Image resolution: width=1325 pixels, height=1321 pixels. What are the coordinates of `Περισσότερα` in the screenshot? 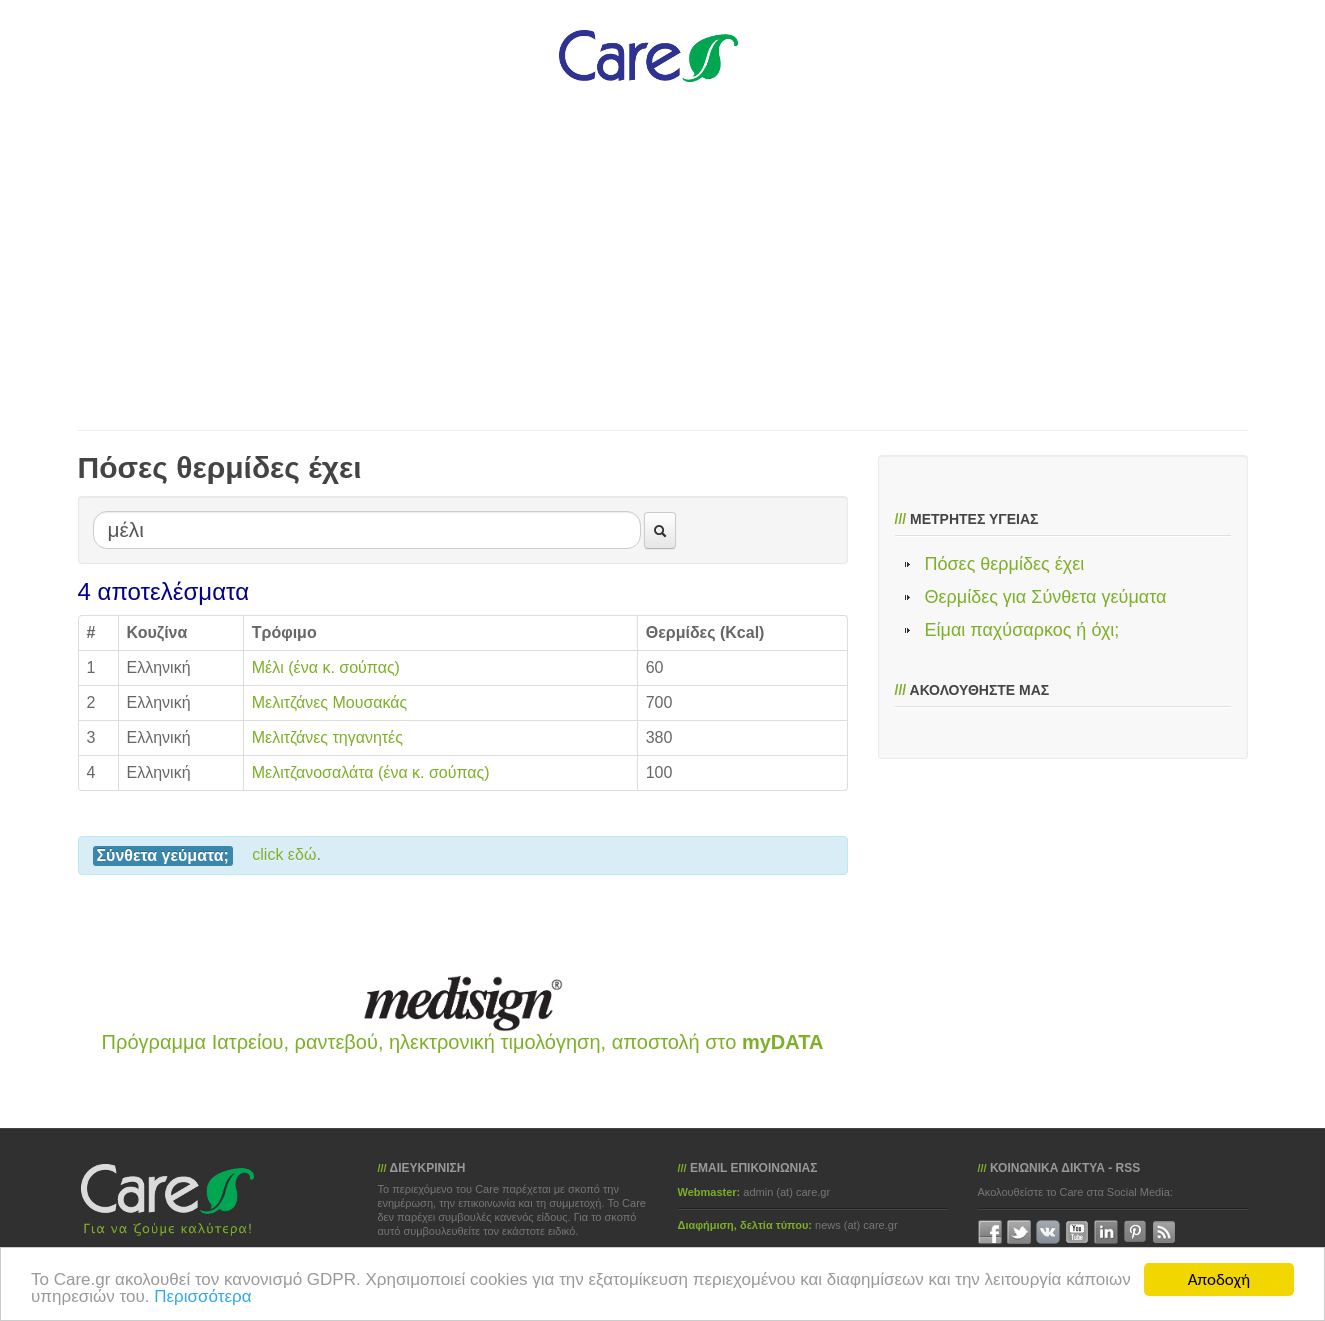 It's located at (202, 1296).